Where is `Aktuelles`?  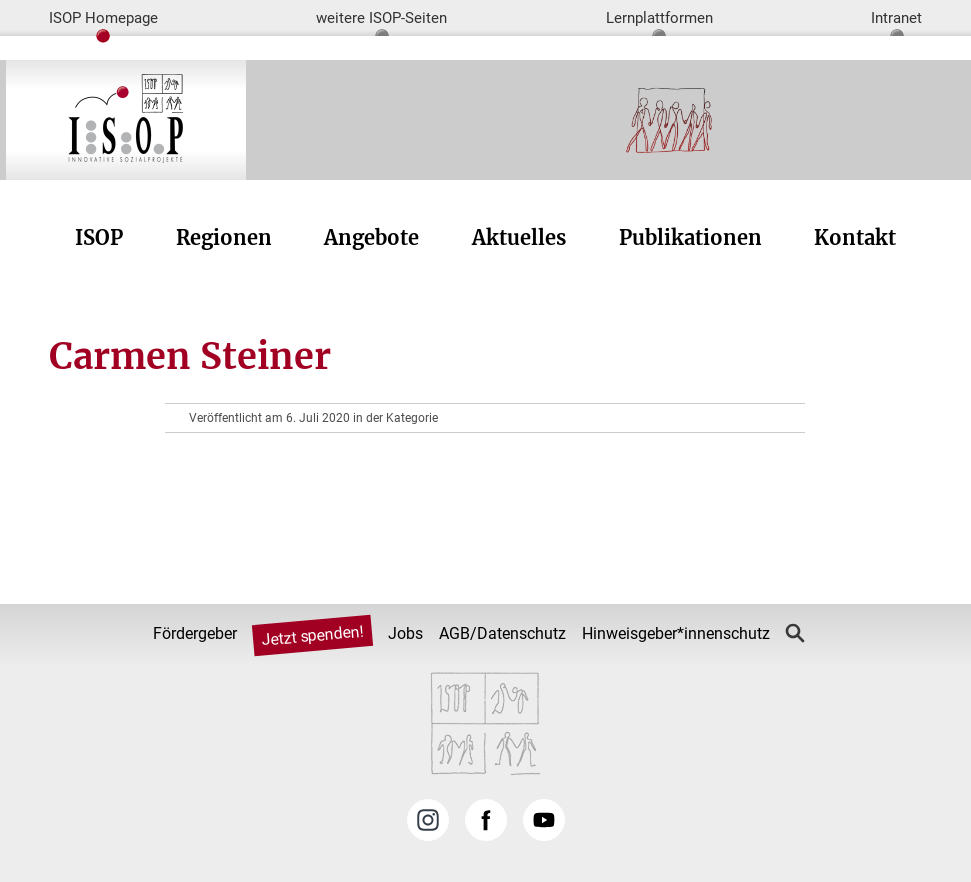
Aktuelles is located at coordinates (519, 237).